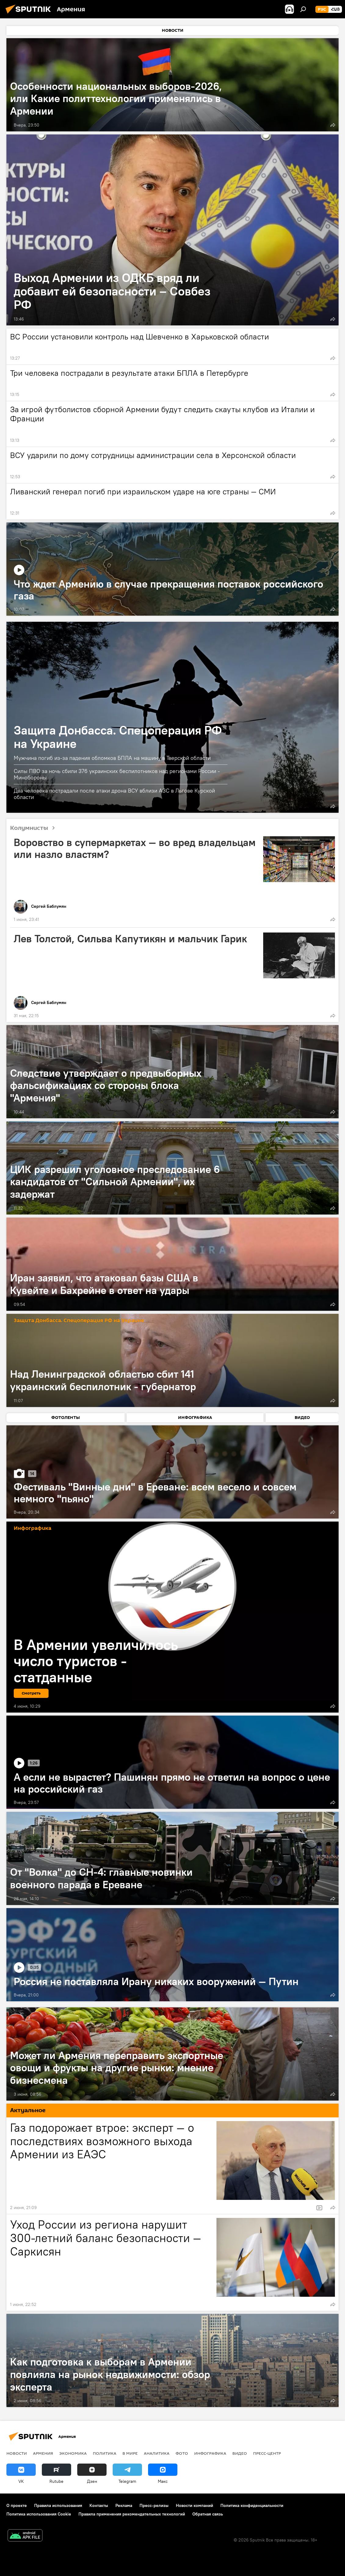 The width and height of the screenshot is (345, 2576). Describe the element at coordinates (267, 2453) in the screenshot. I see `Пресс-центр` at that location.